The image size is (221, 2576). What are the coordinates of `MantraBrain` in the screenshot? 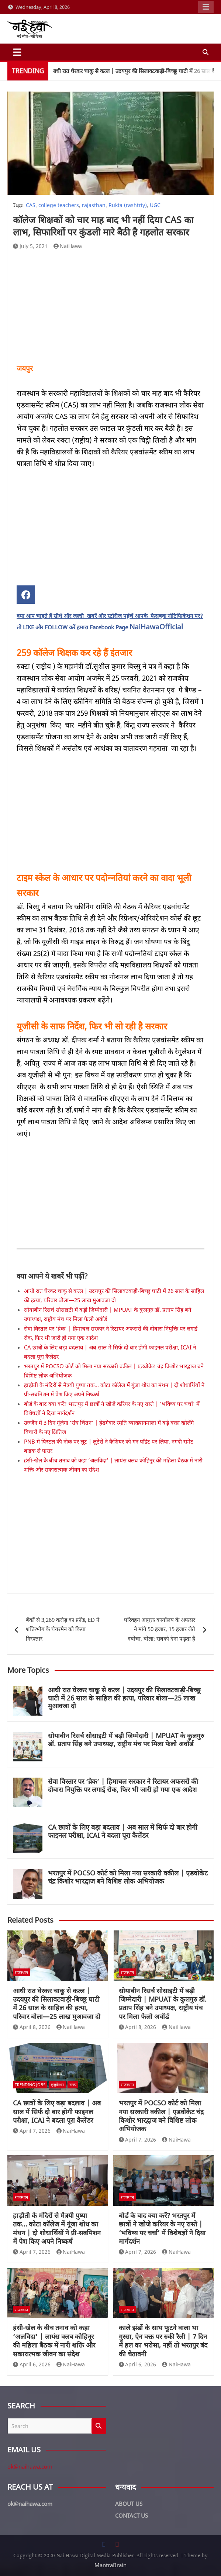 It's located at (110, 2565).